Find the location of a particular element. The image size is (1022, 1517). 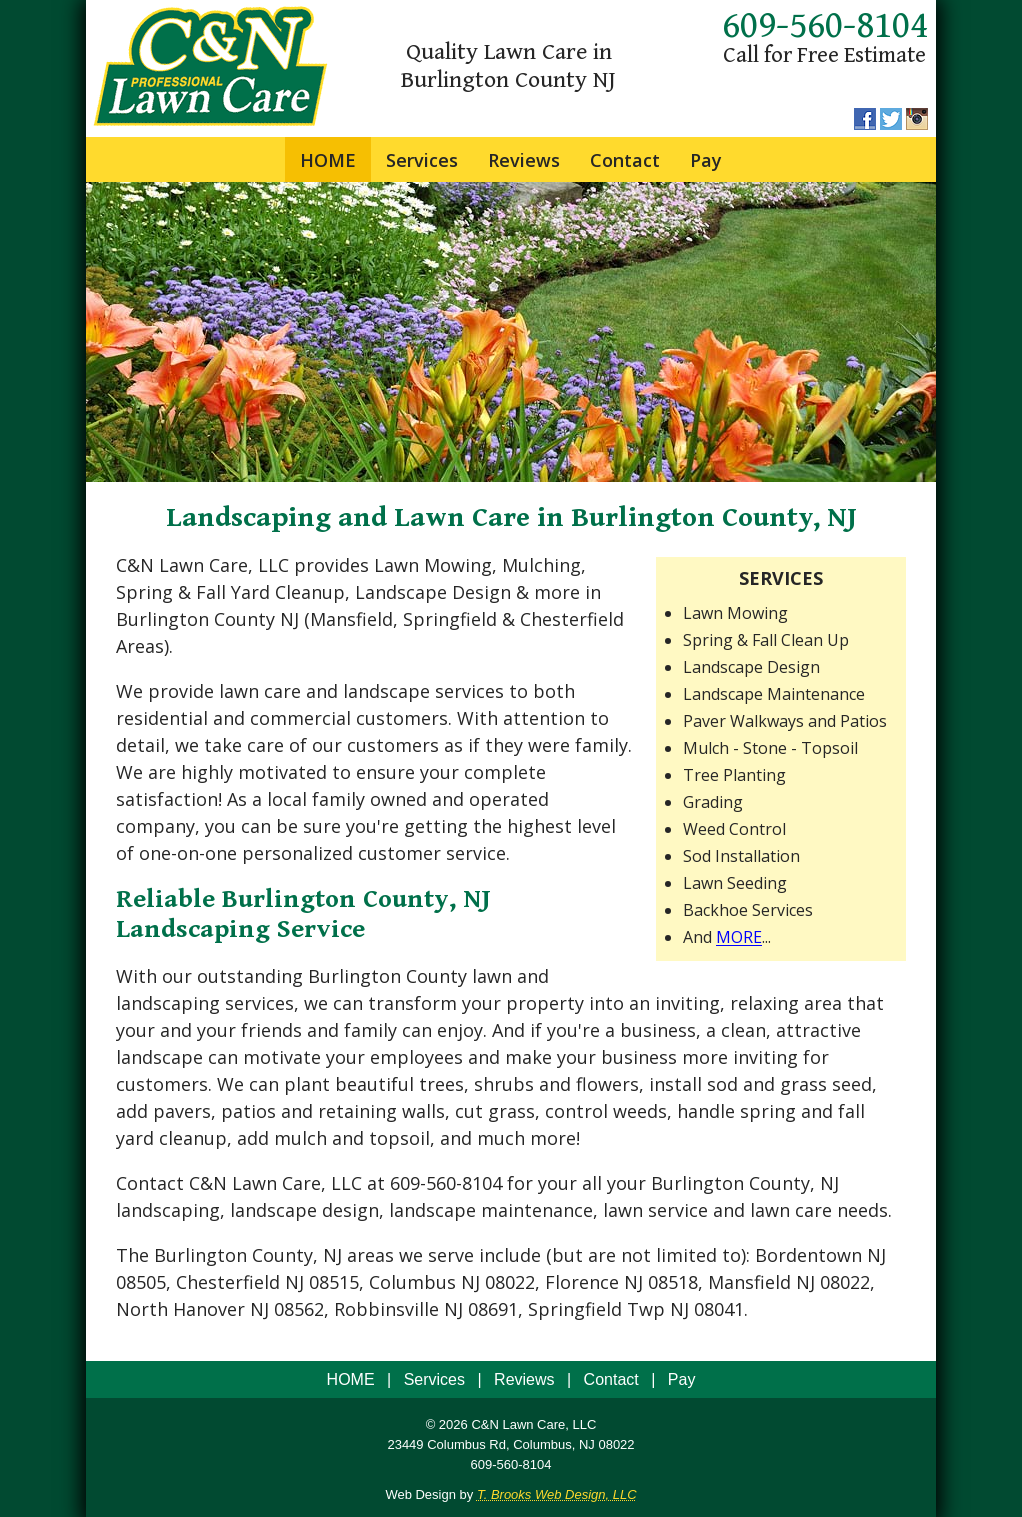

08691 is located at coordinates (493, 1309).